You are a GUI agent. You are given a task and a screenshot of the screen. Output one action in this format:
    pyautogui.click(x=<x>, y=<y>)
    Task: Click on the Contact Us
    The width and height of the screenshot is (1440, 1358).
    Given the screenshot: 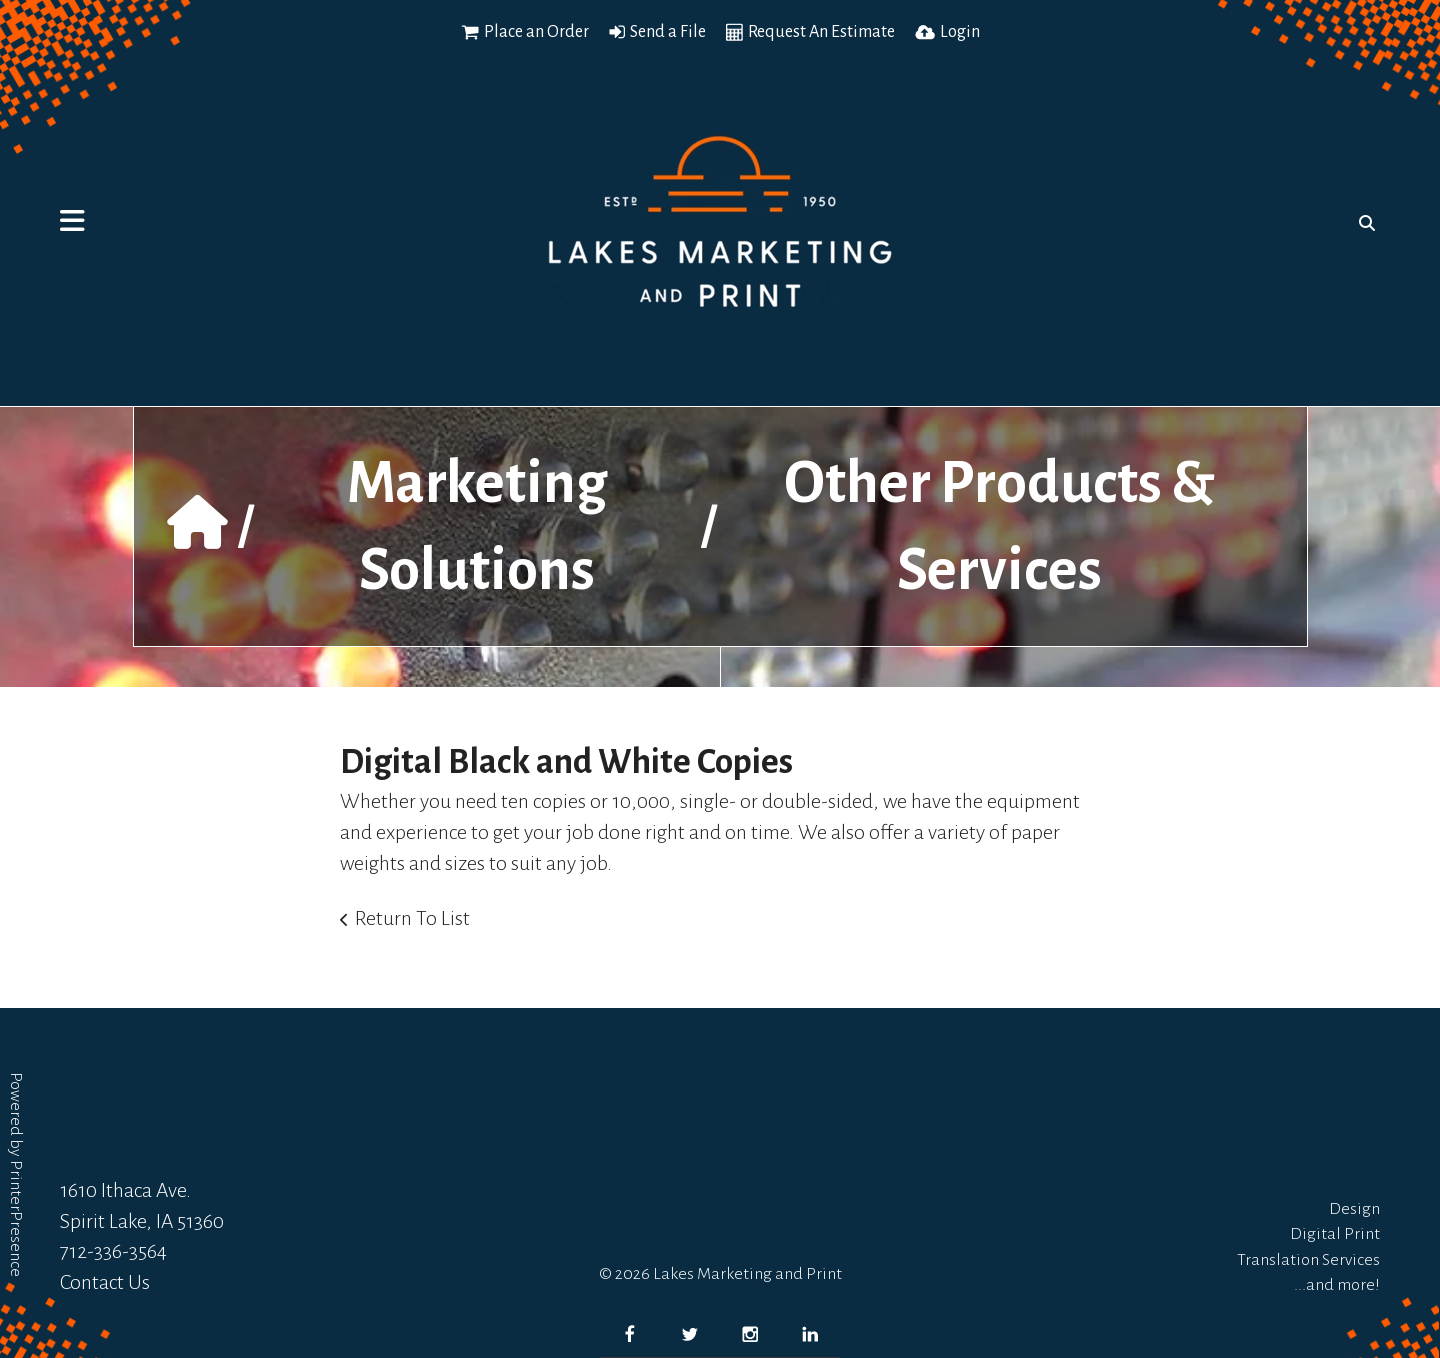 What is the action you would take?
    pyautogui.click(x=105, y=1282)
    